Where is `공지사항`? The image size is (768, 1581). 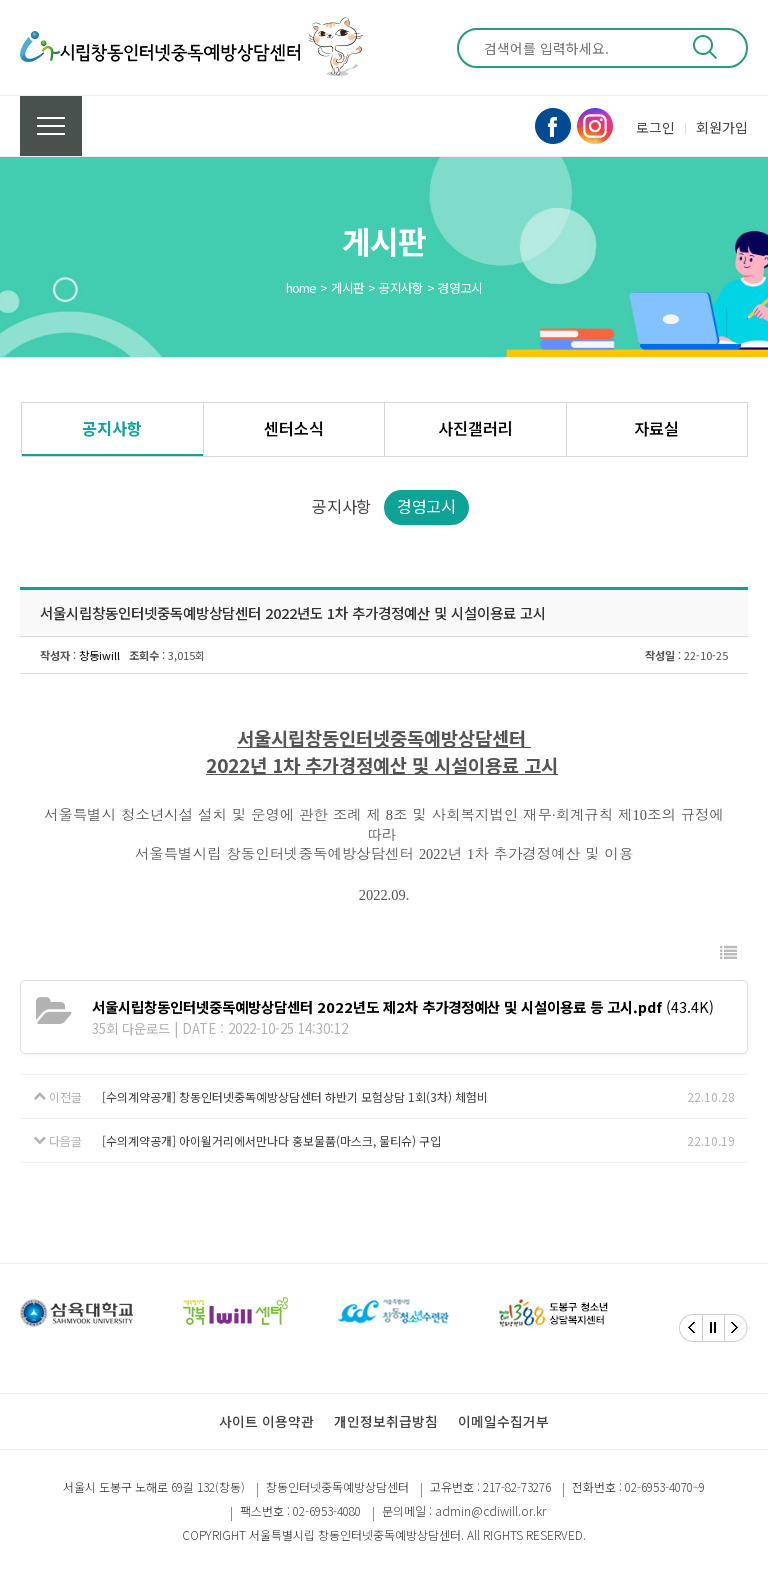
공지사항 is located at coordinates (112, 428).